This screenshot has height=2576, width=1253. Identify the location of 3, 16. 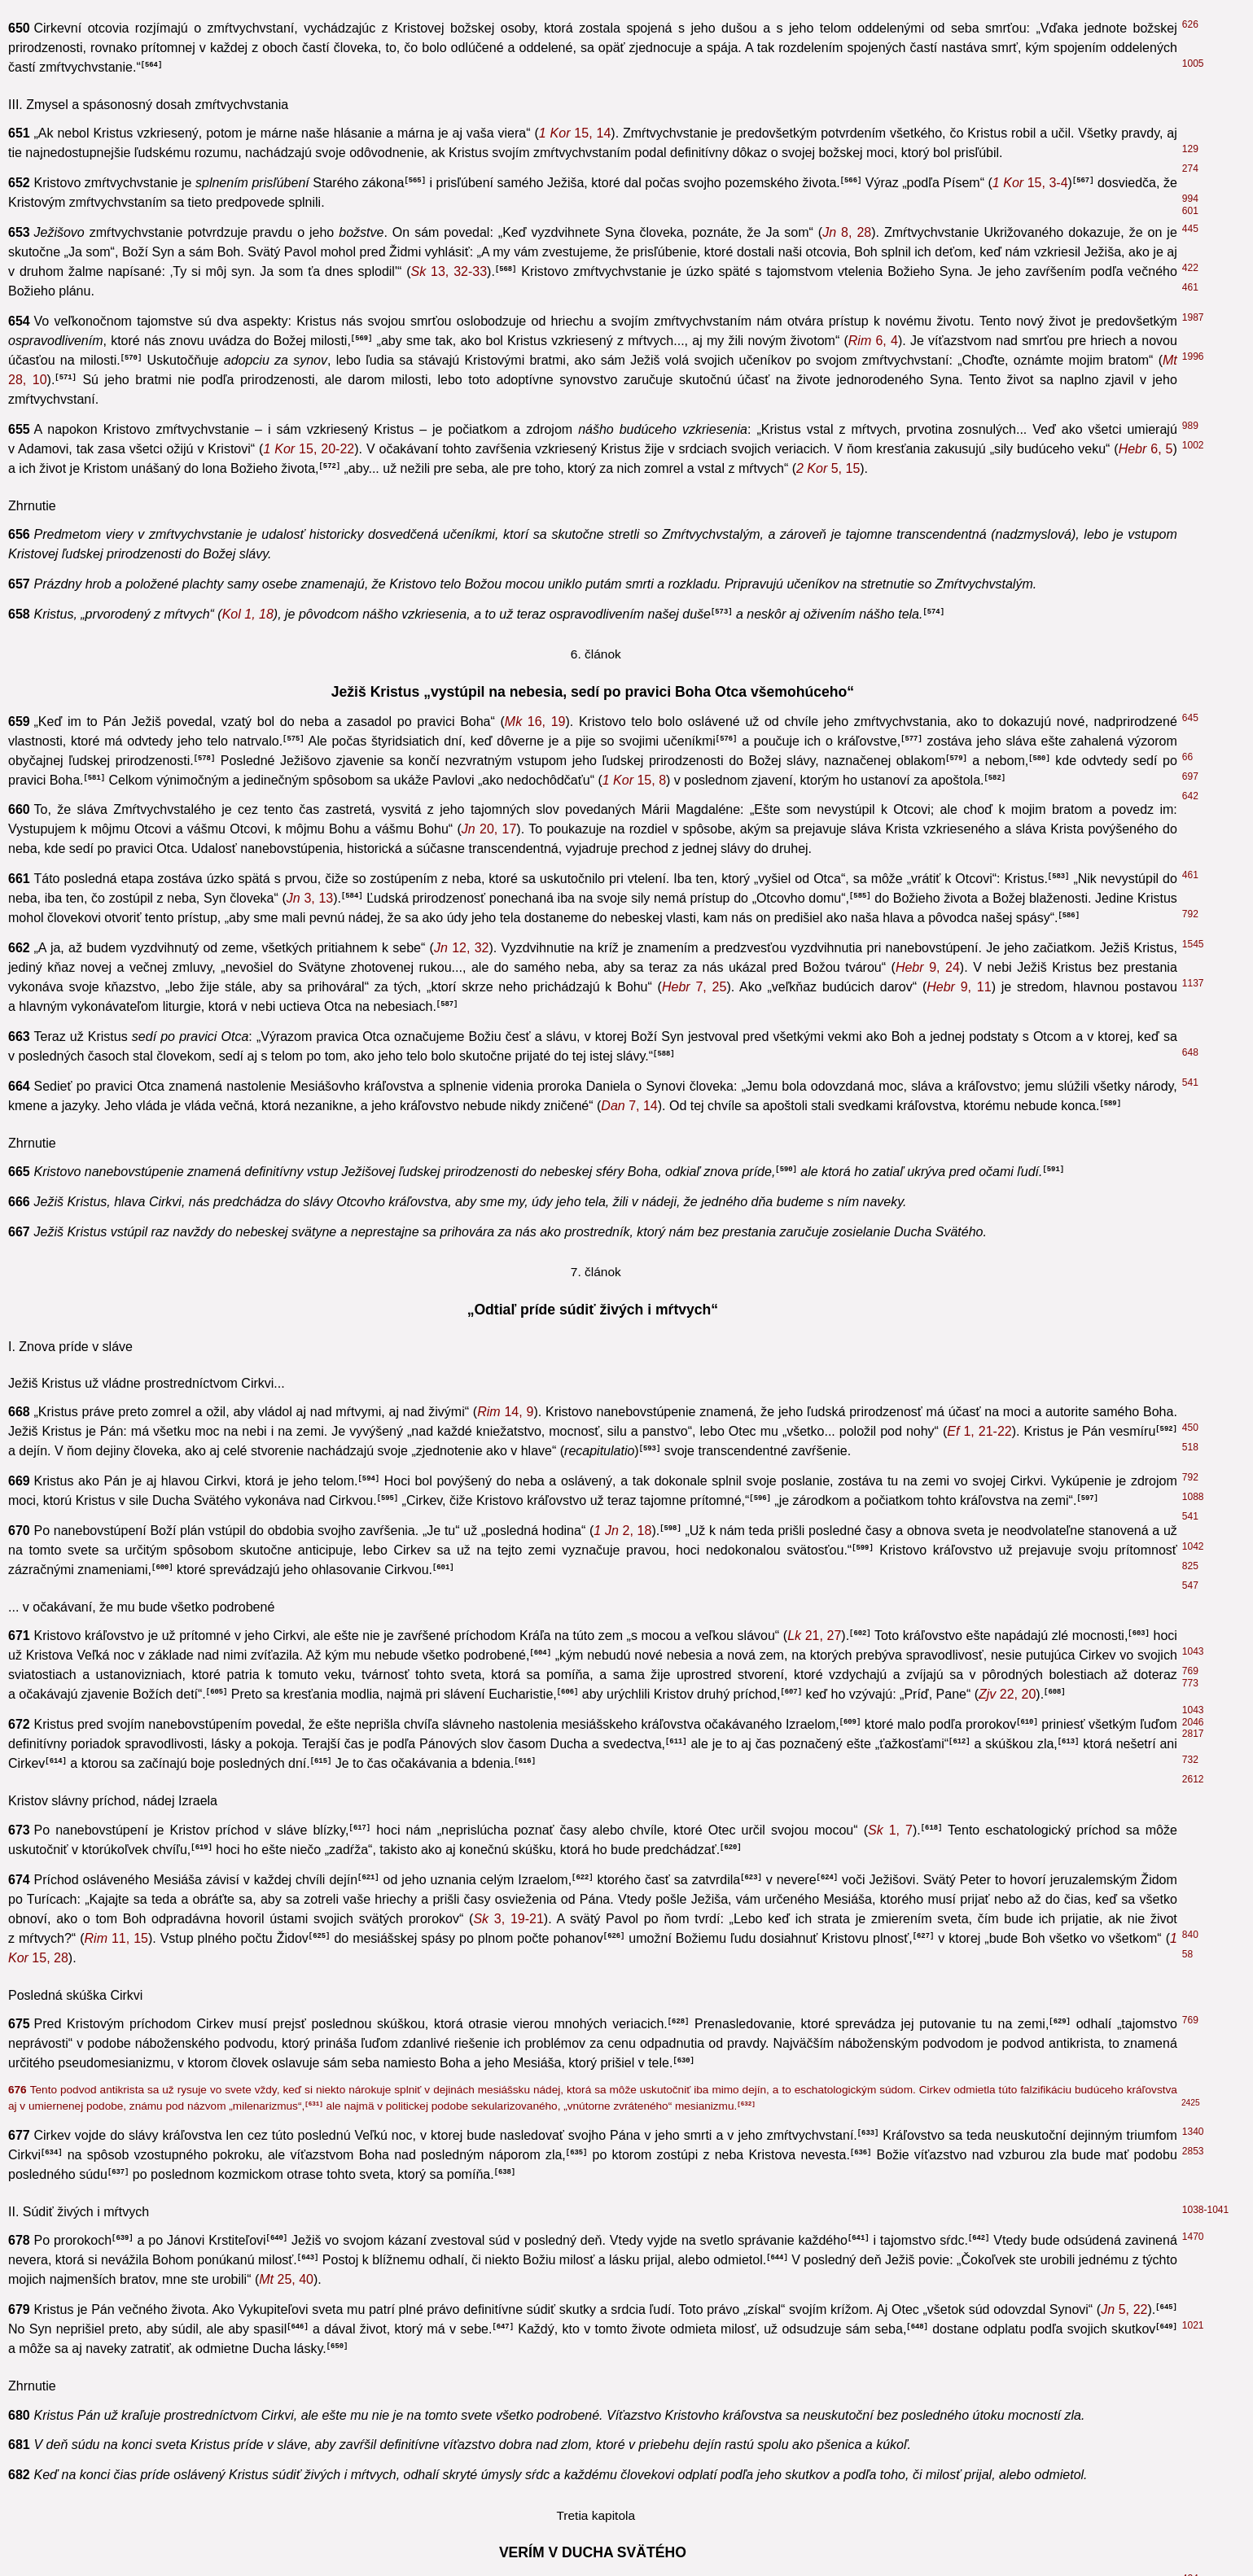
(337, 721).